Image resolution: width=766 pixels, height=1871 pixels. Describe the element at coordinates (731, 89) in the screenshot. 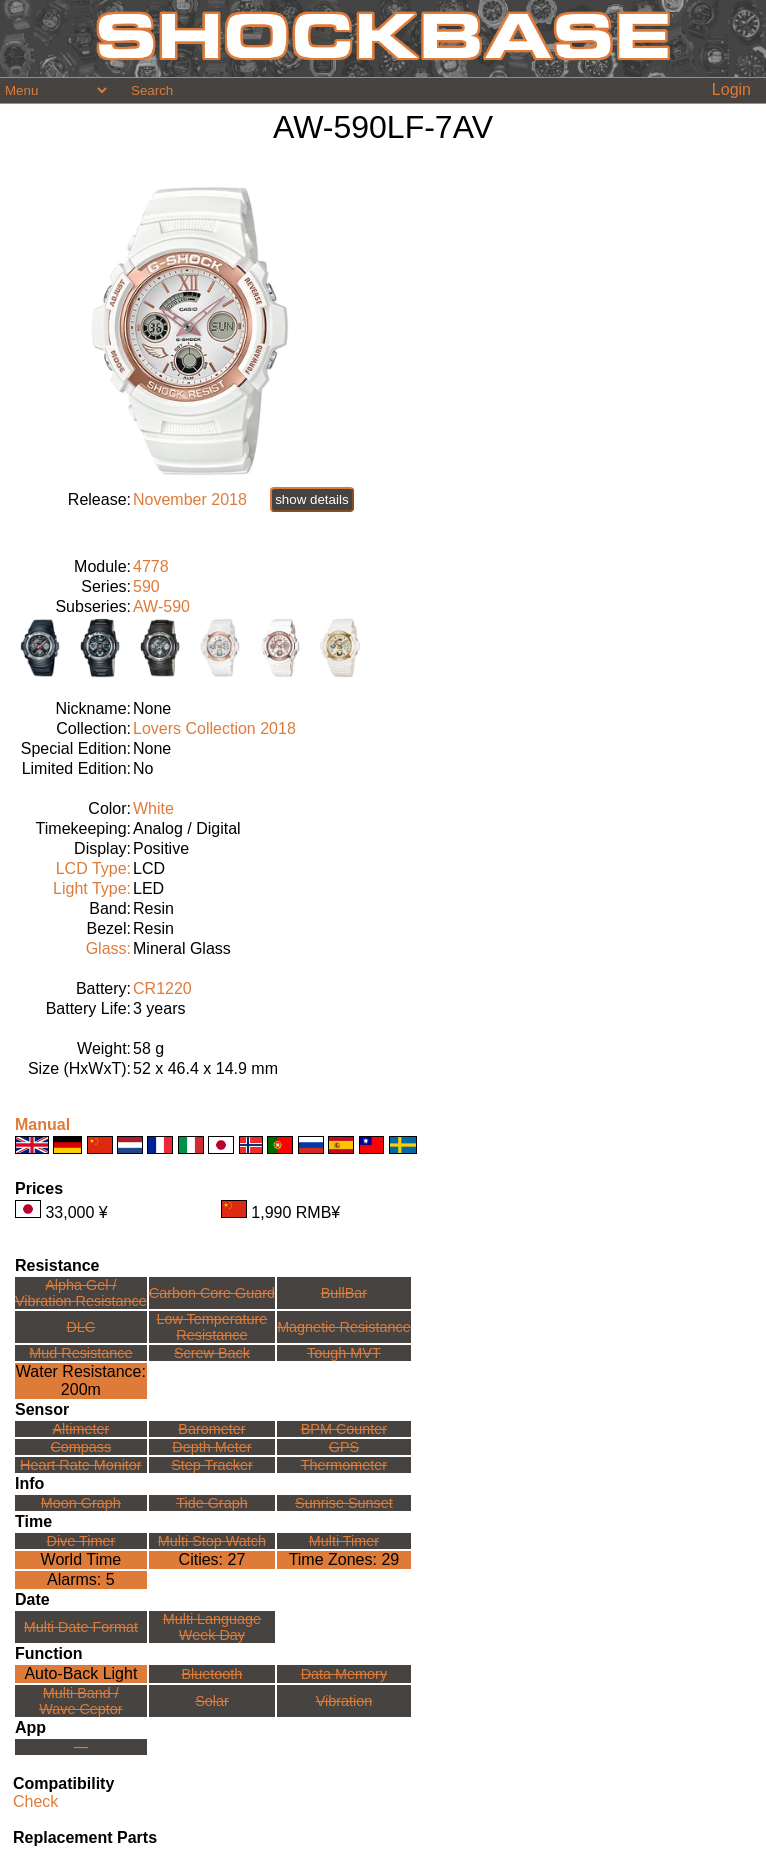

I see `Login` at that location.